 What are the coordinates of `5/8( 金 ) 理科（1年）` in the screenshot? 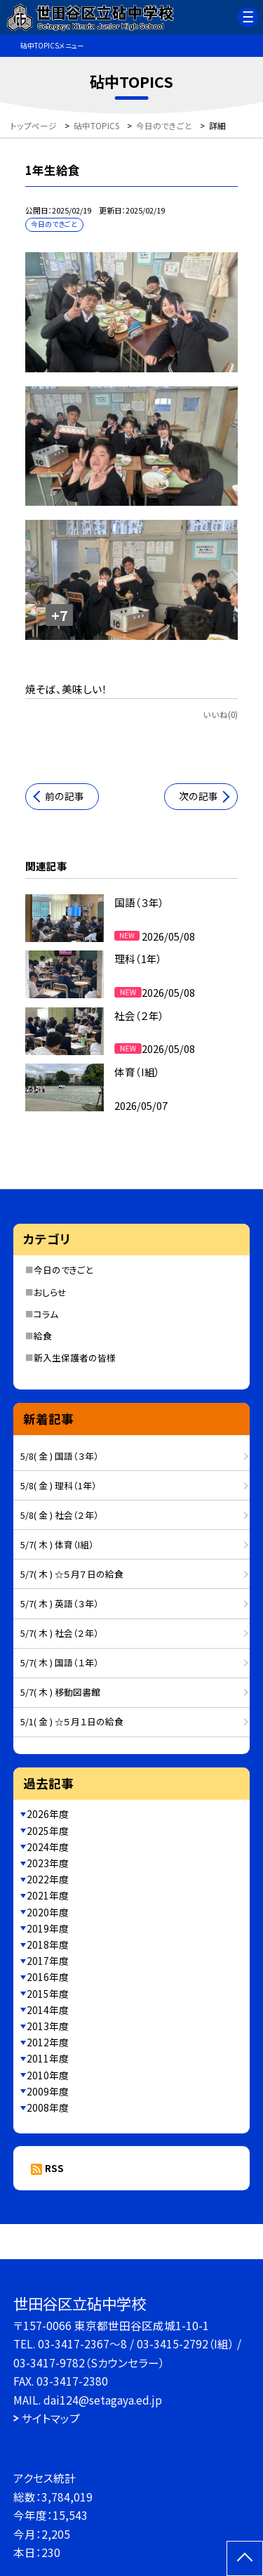 It's located at (58, 1485).